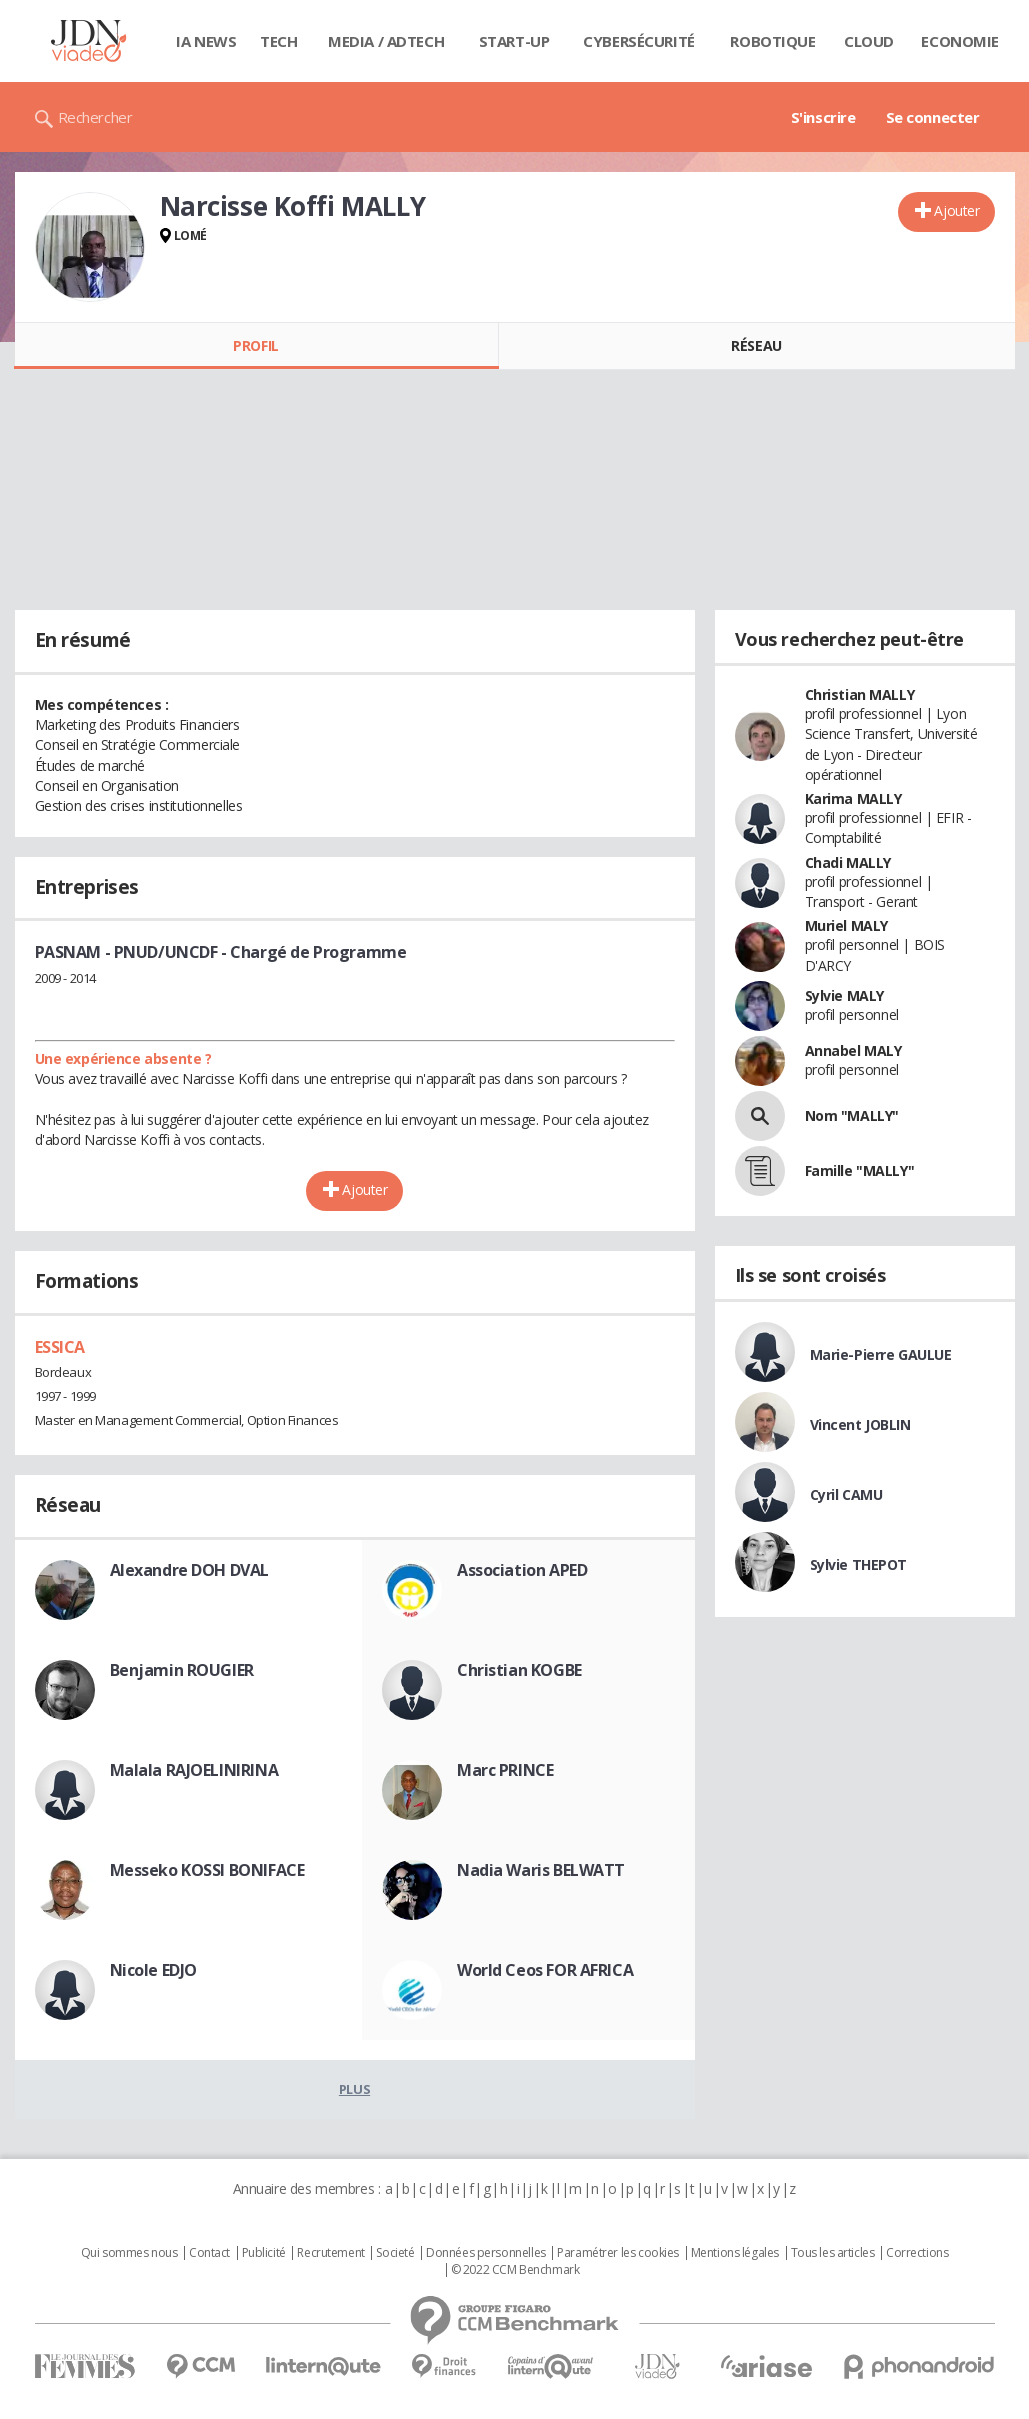 The width and height of the screenshot is (1029, 2419). Describe the element at coordinates (153, 1970) in the screenshot. I see `Nicole EDJO` at that location.